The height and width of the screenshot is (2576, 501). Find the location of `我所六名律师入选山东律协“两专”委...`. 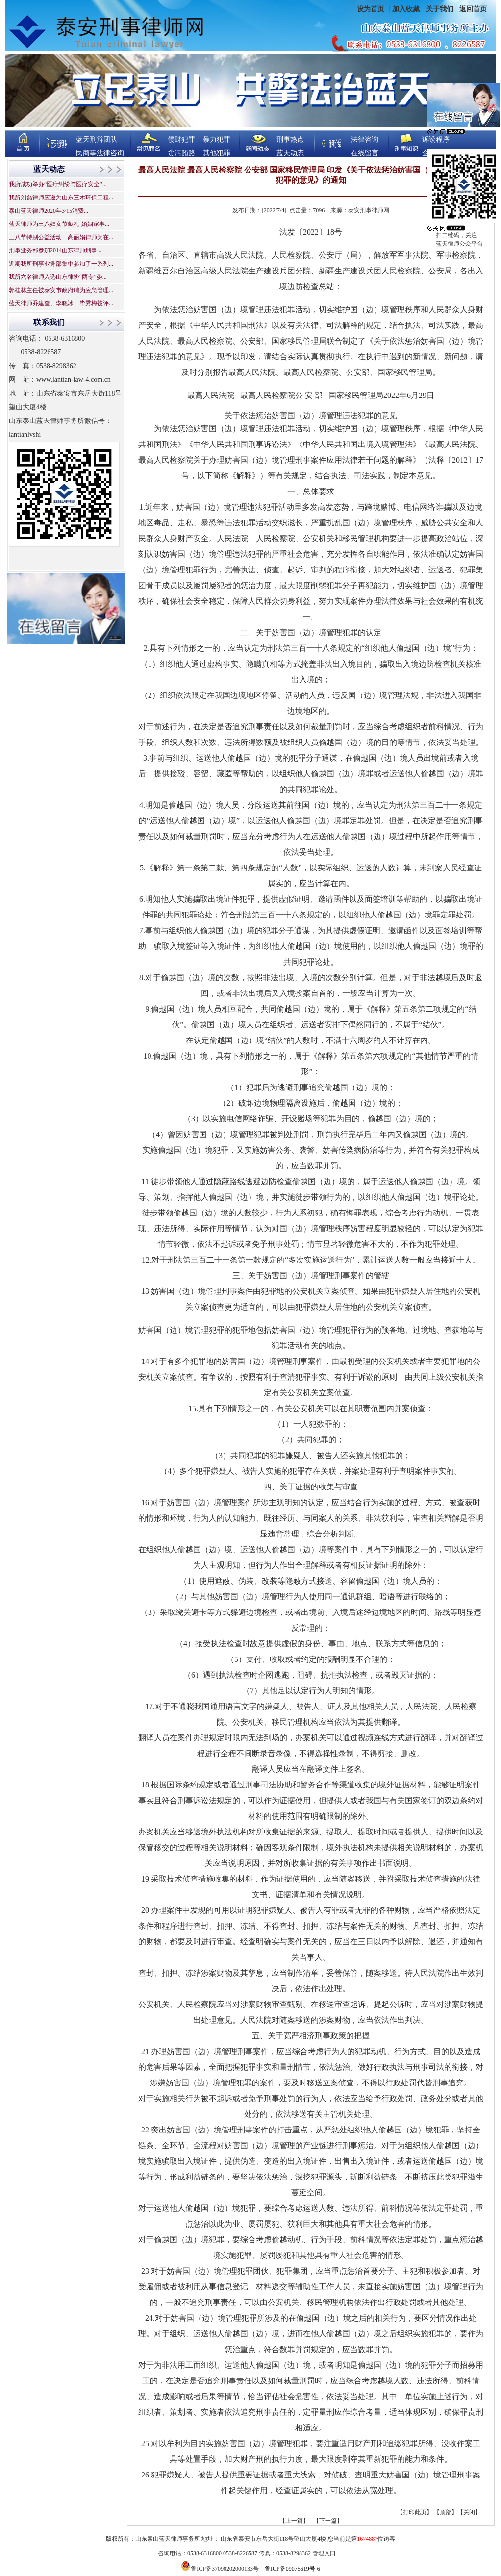

我所六名律师入选山东律协“两专”委... is located at coordinates (58, 276).